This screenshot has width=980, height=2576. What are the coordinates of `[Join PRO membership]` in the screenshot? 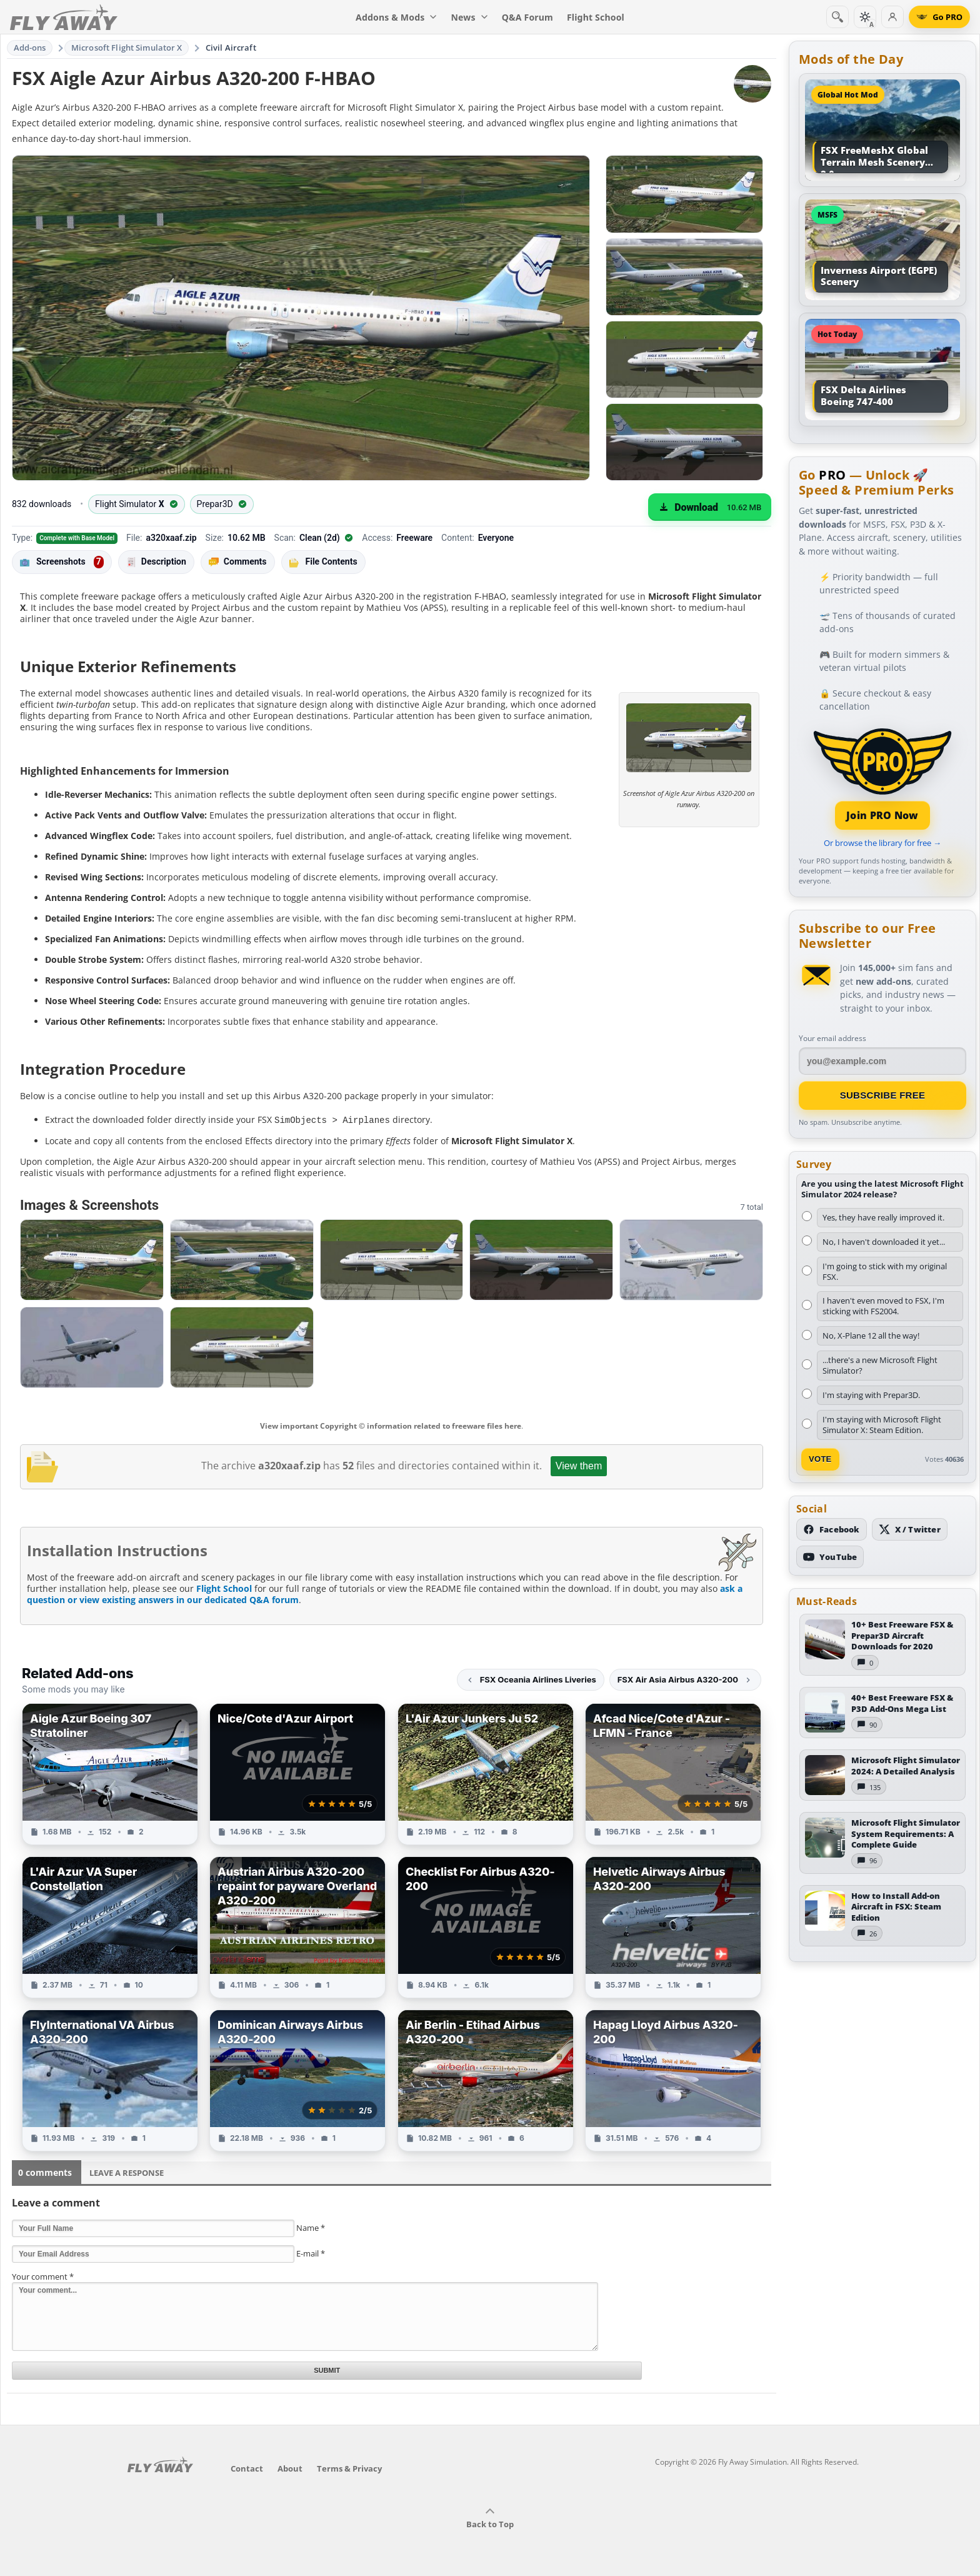 It's located at (882, 777).